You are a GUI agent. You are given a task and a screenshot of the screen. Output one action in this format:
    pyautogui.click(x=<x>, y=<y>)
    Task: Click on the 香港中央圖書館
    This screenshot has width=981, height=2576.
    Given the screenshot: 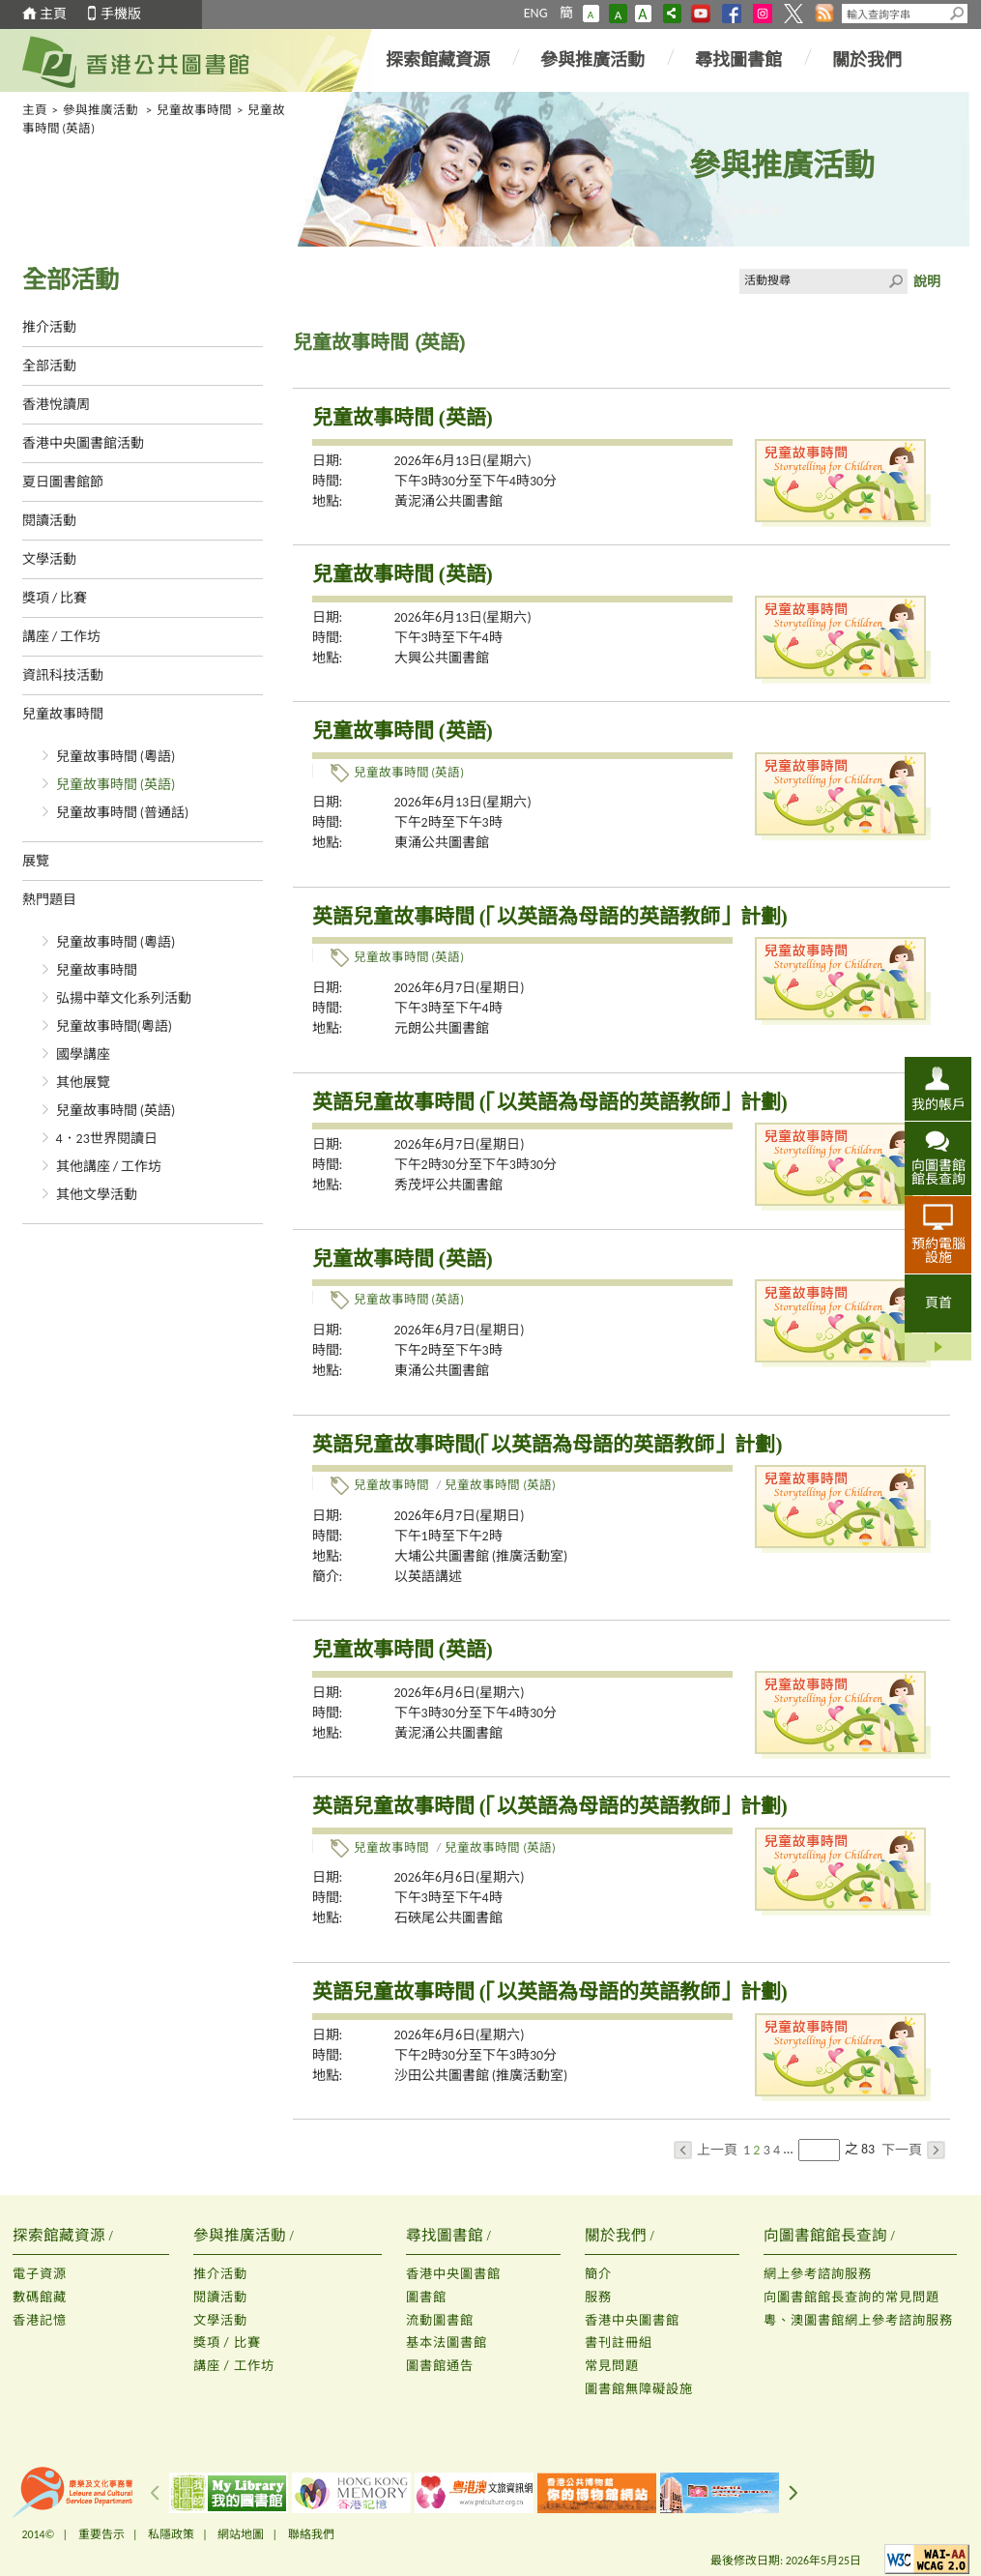 What is the action you would take?
    pyautogui.click(x=453, y=2274)
    